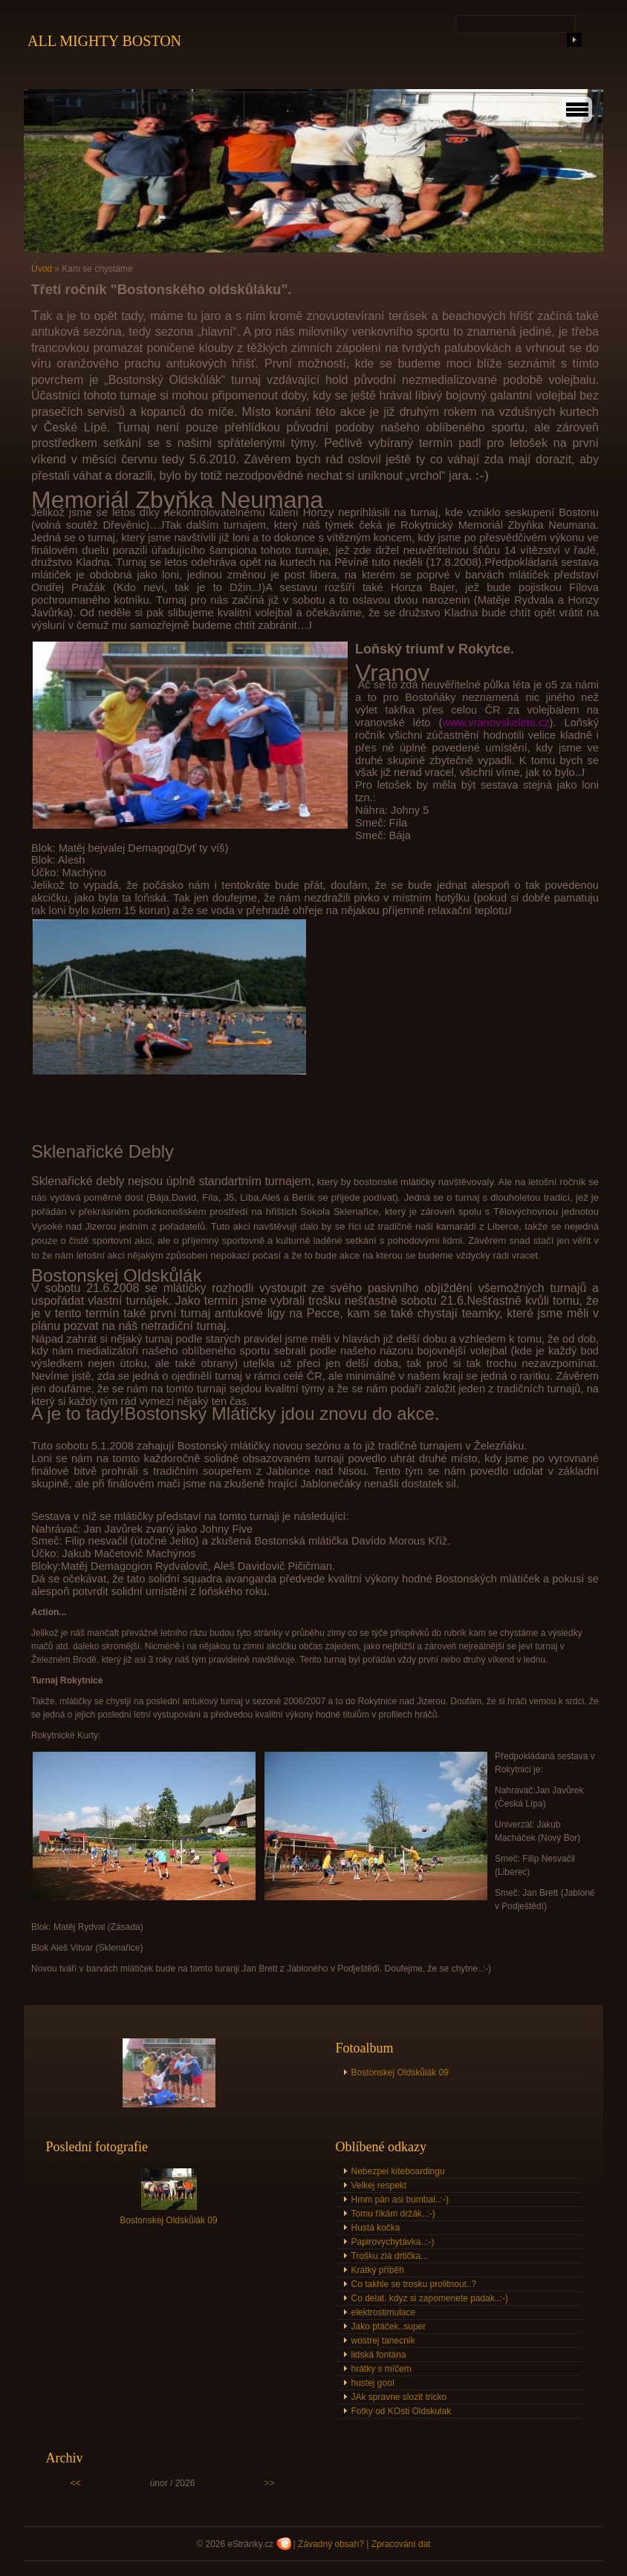 The width and height of the screenshot is (627, 2576). What do you see at coordinates (331, 2544) in the screenshot?
I see `Závadný obsah?` at bounding box center [331, 2544].